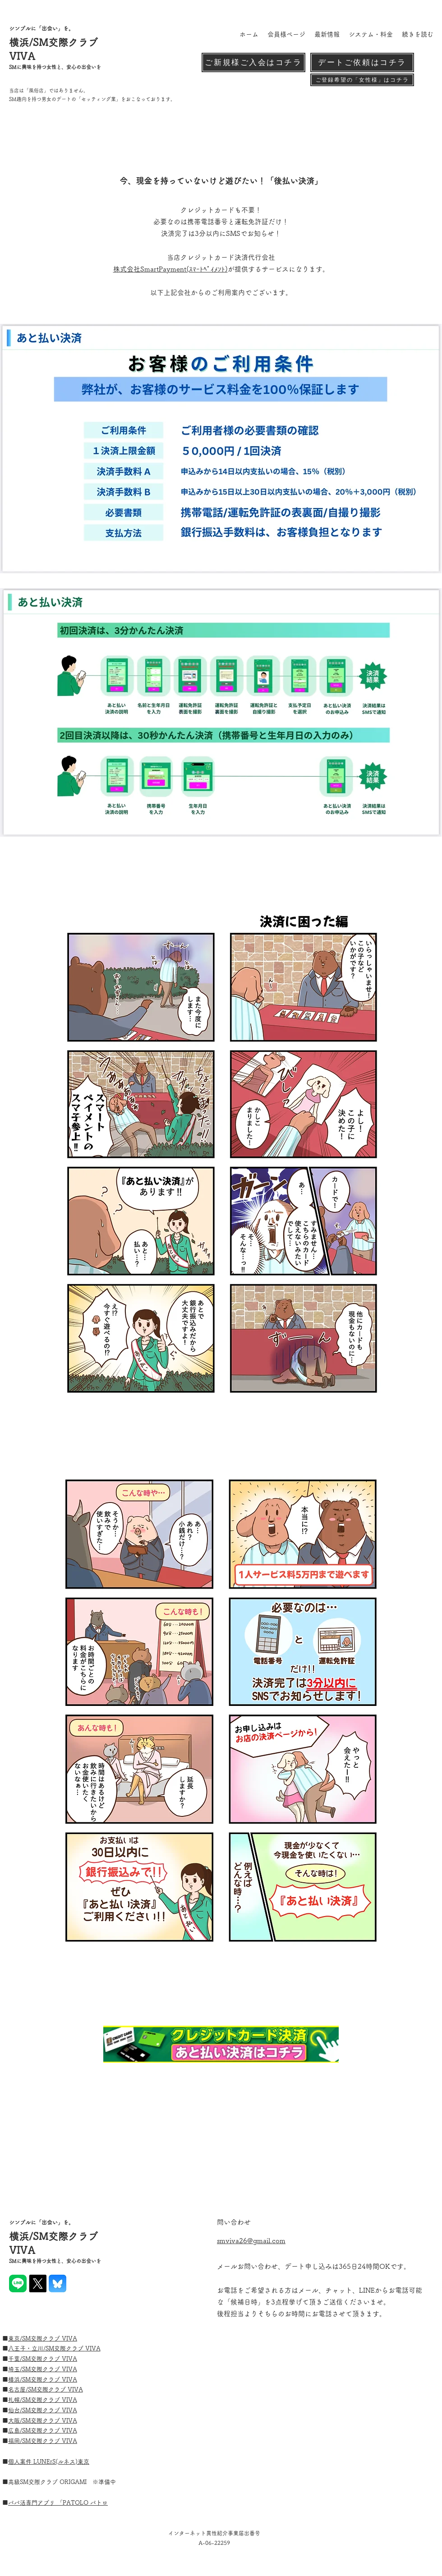 This screenshot has width=442, height=2576. I want to click on SM交際クラブ VIVA, so click(49, 2338).